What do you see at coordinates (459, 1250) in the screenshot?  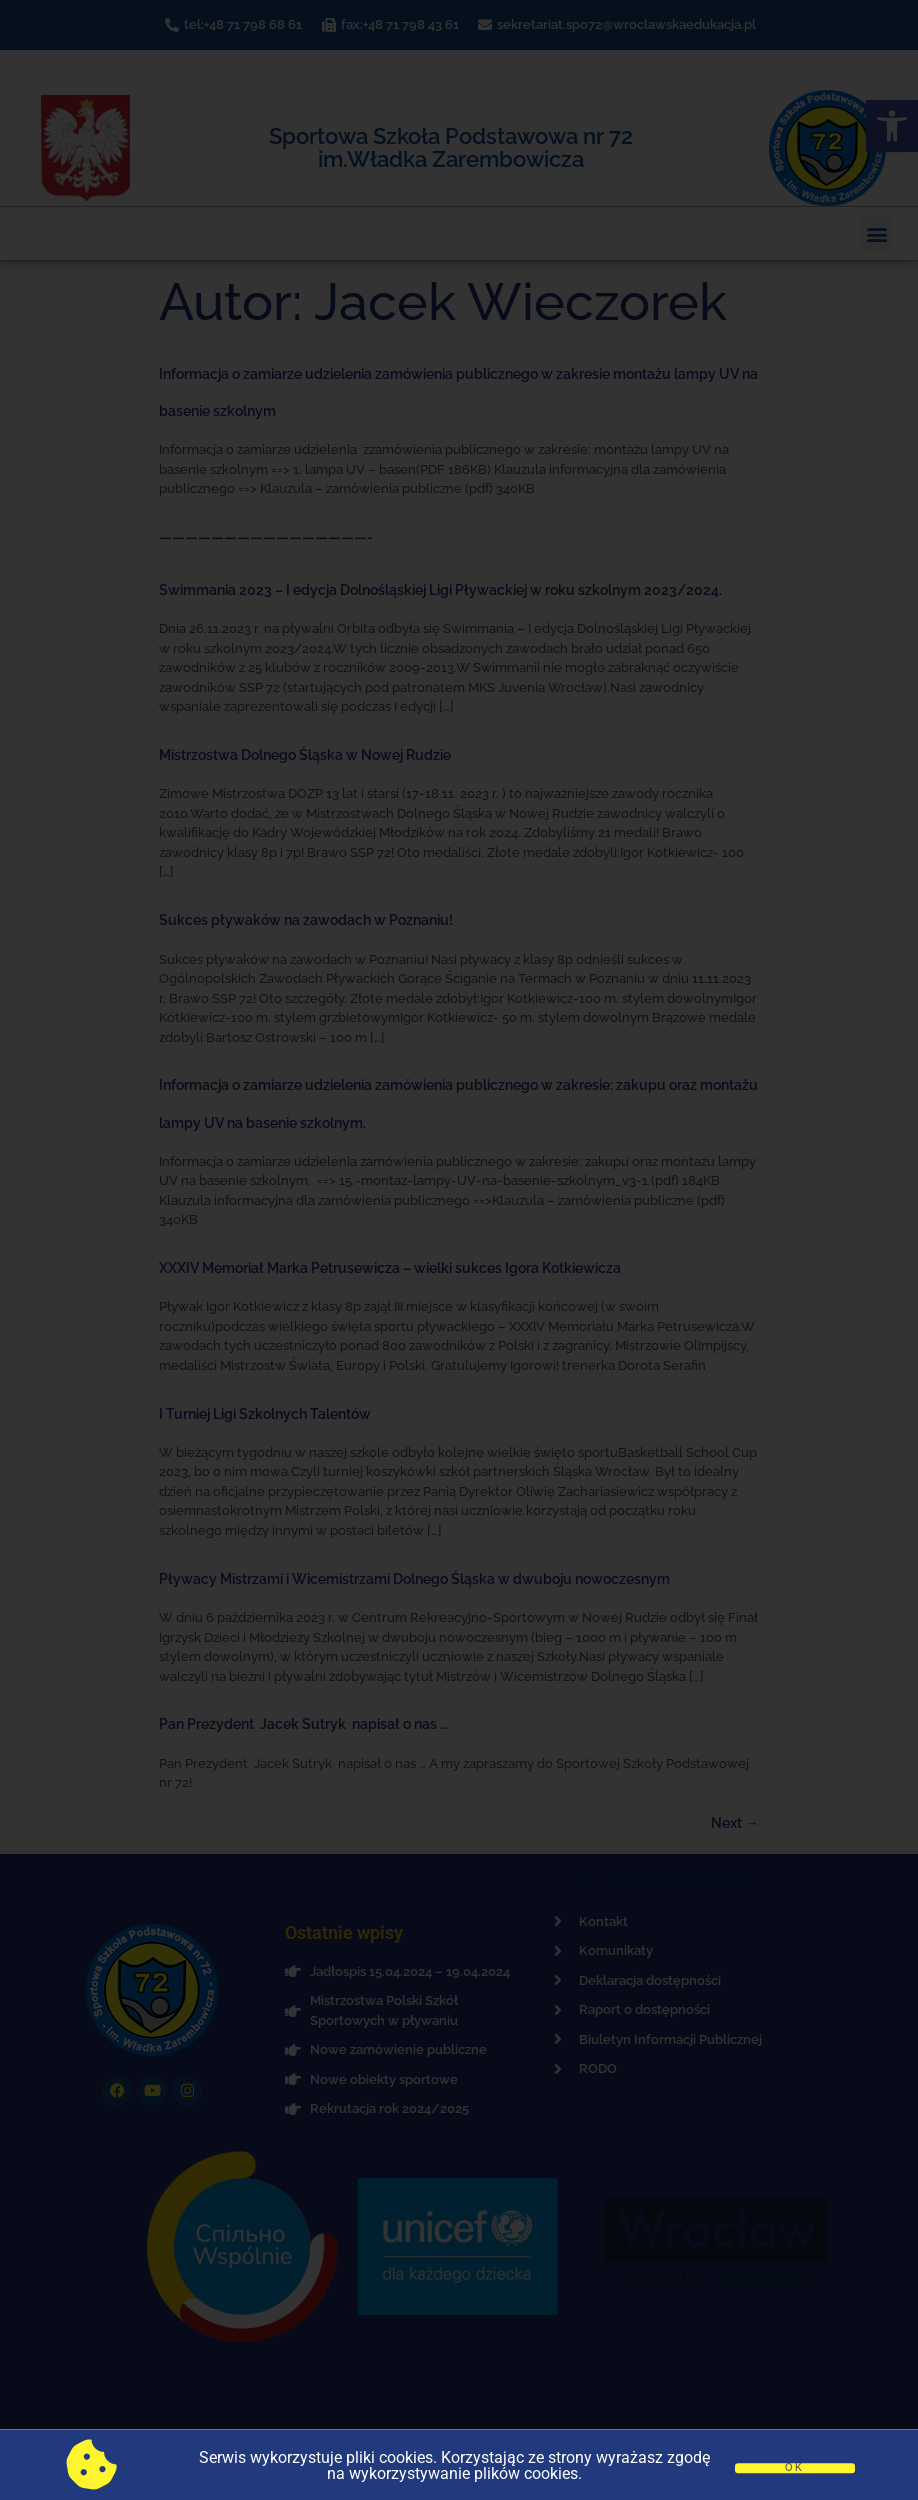 I see `[document]` at bounding box center [459, 1250].